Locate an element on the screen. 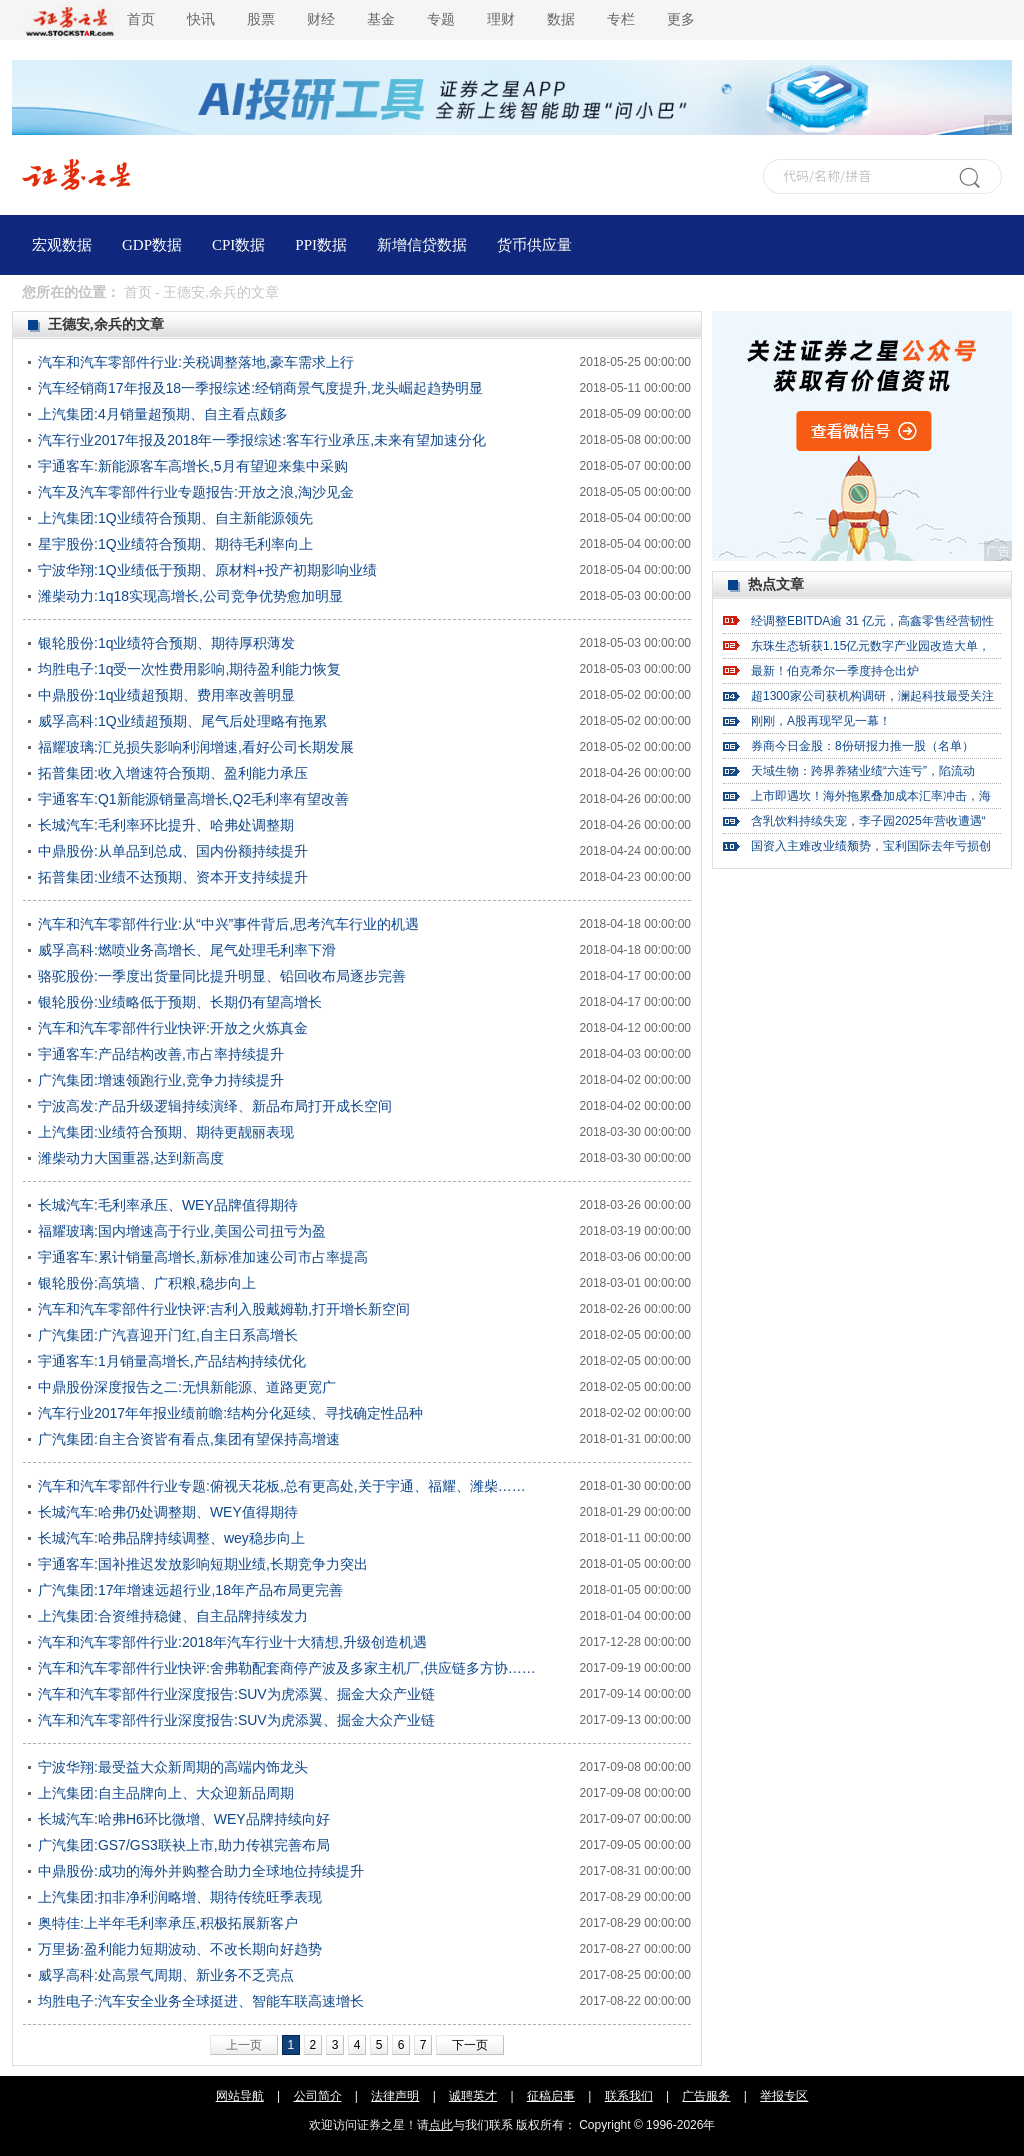 Image resolution: width=1024 pixels, height=2156 pixels. 中鼎股份深度报告之二:无惧新能源、道路更宽广 is located at coordinates (187, 1387).